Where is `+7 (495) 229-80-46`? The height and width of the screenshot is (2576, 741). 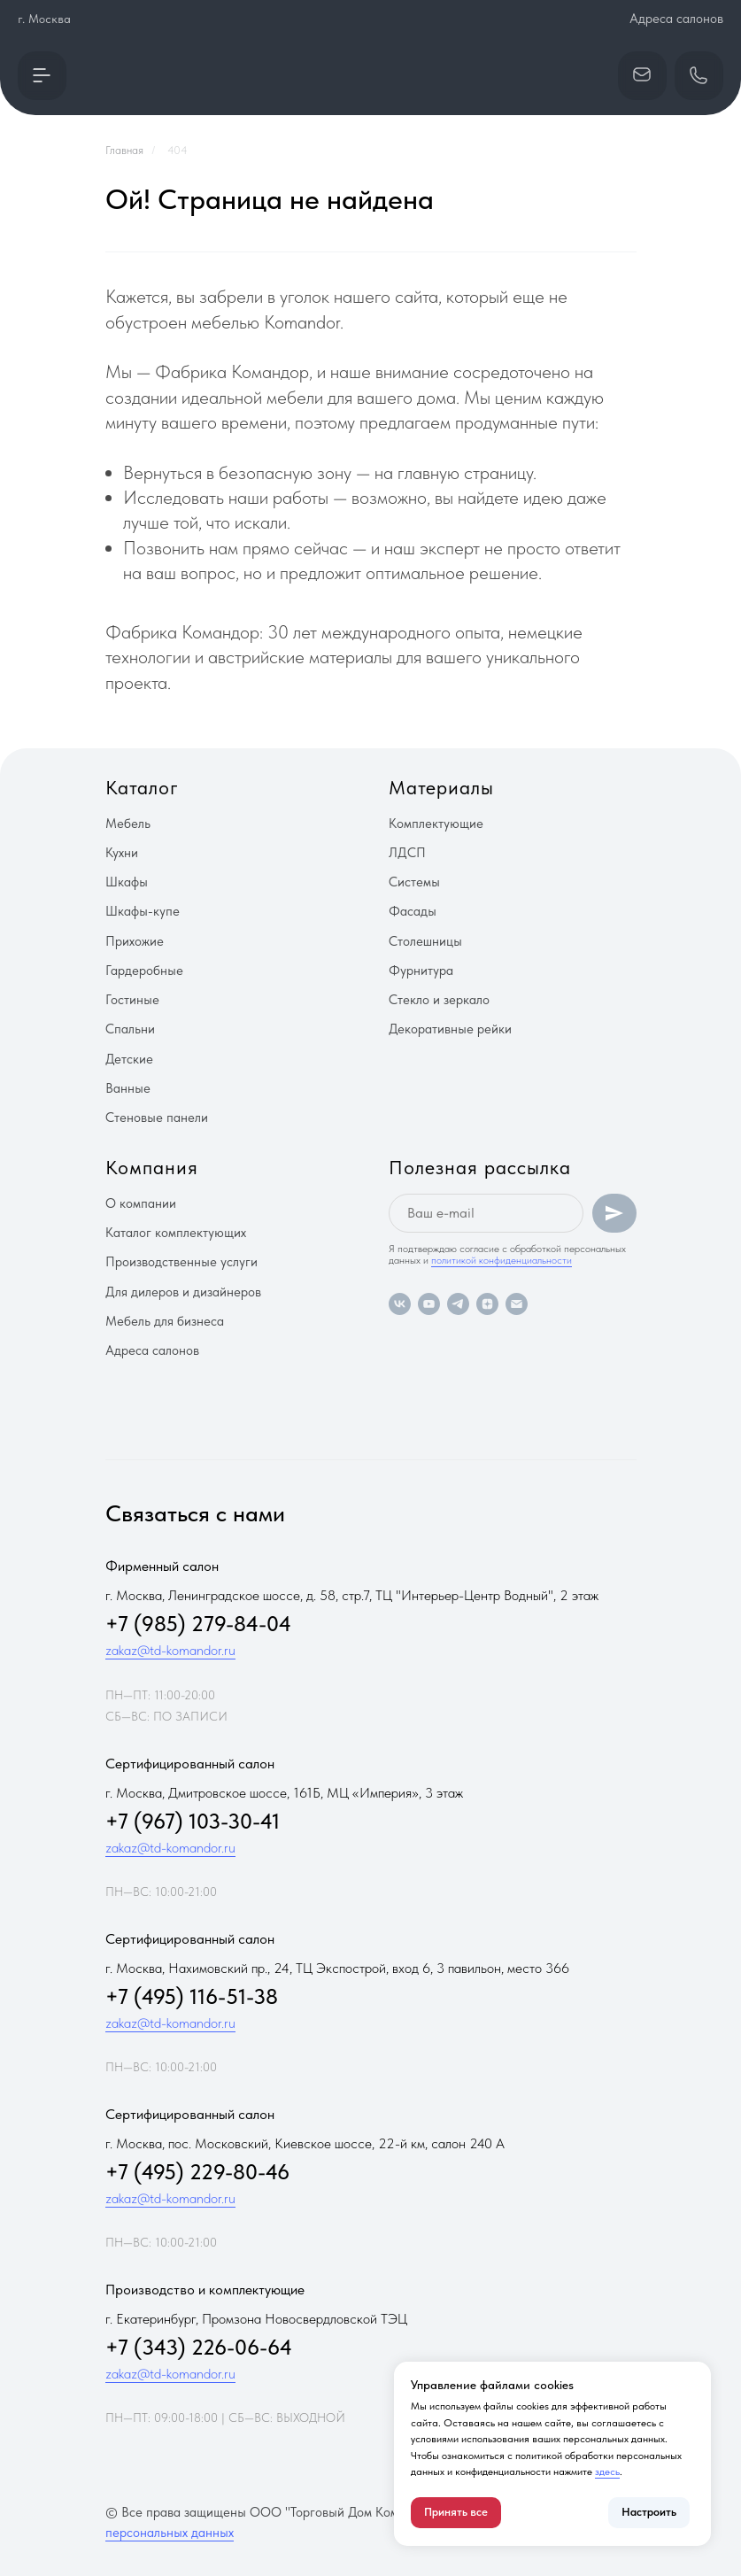 +7 (495) 229-80-46 is located at coordinates (197, 2172).